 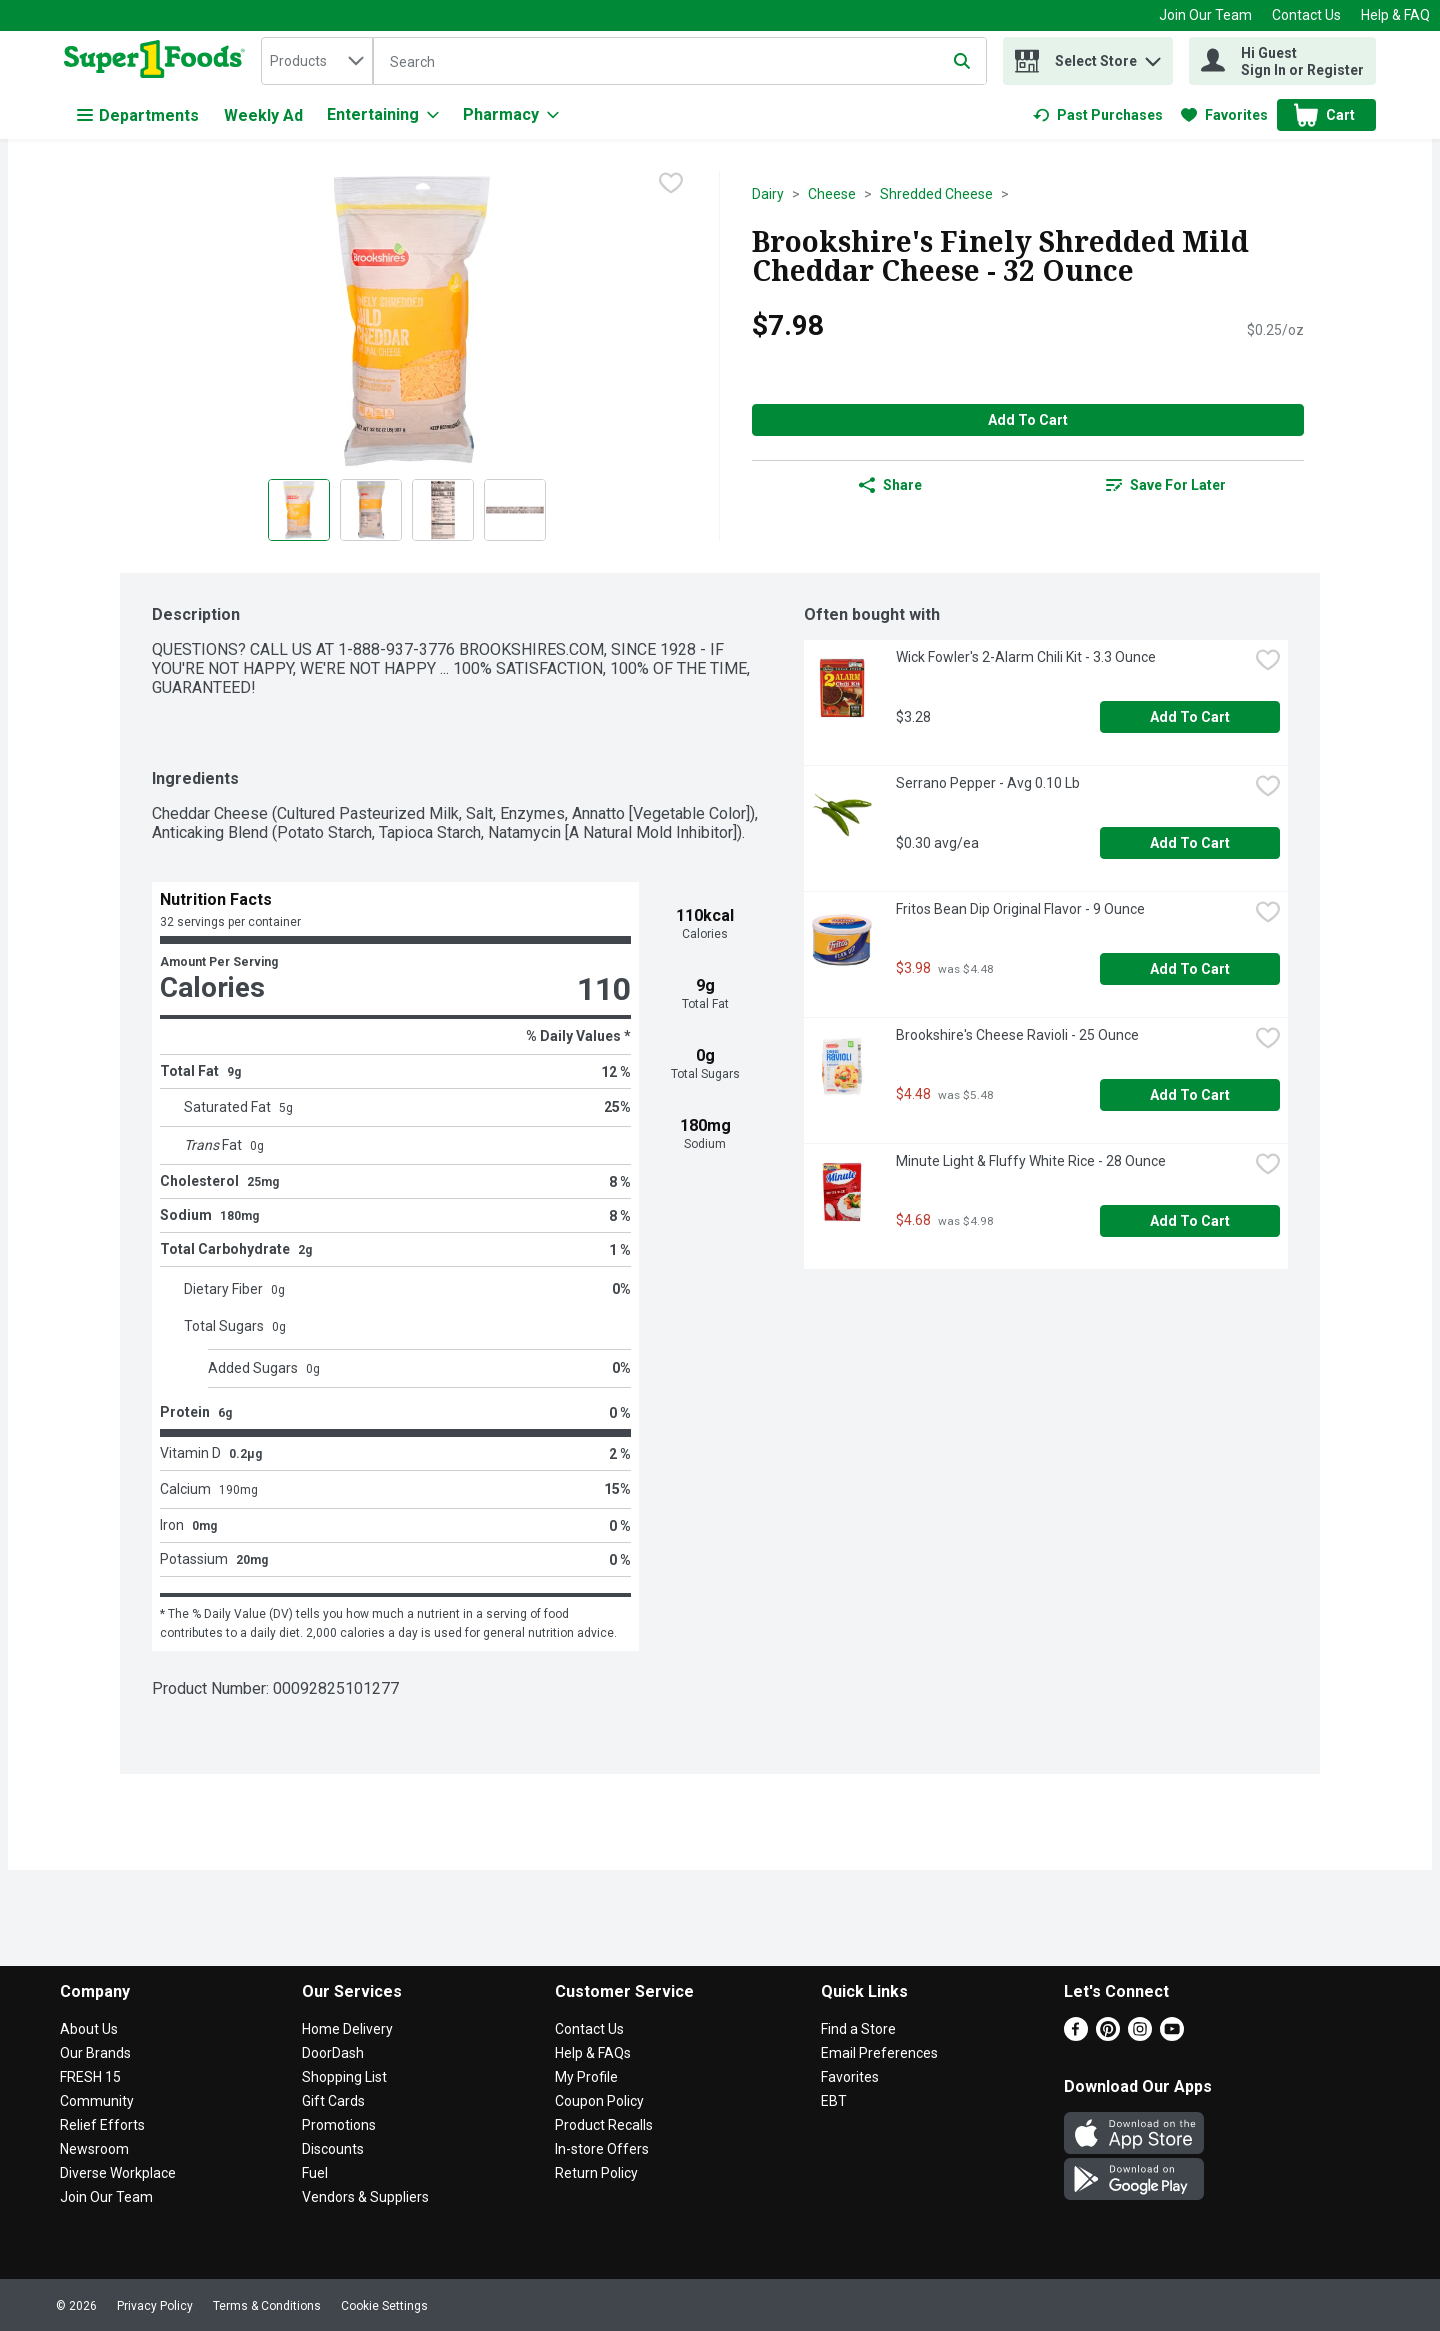 I want to click on [Instagram], so click(x=1140, y=2035).